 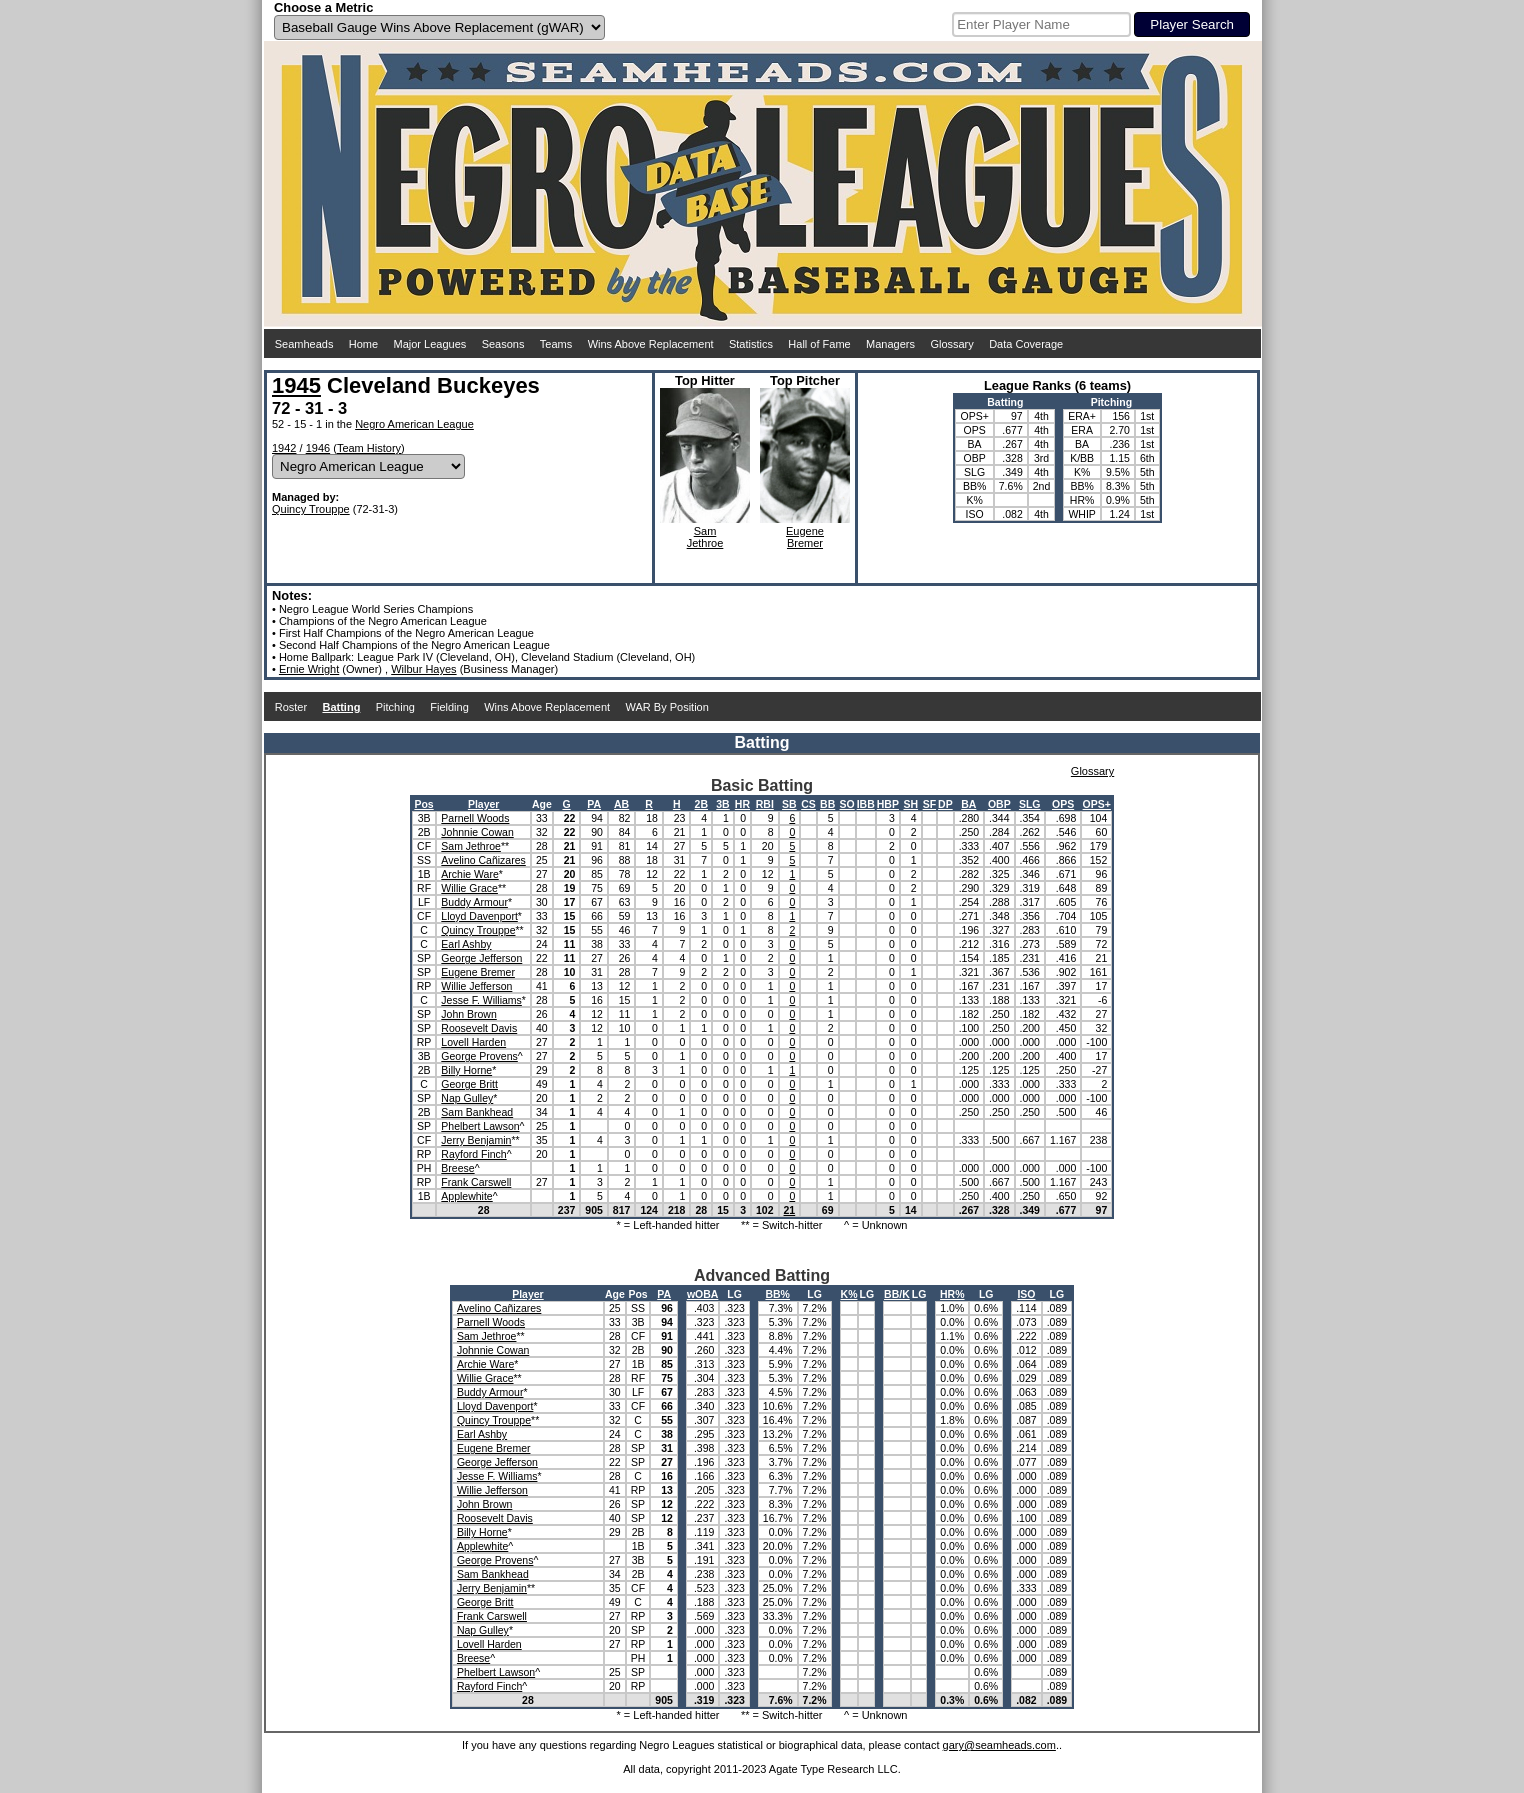 I want to click on PA, so click(x=594, y=804).